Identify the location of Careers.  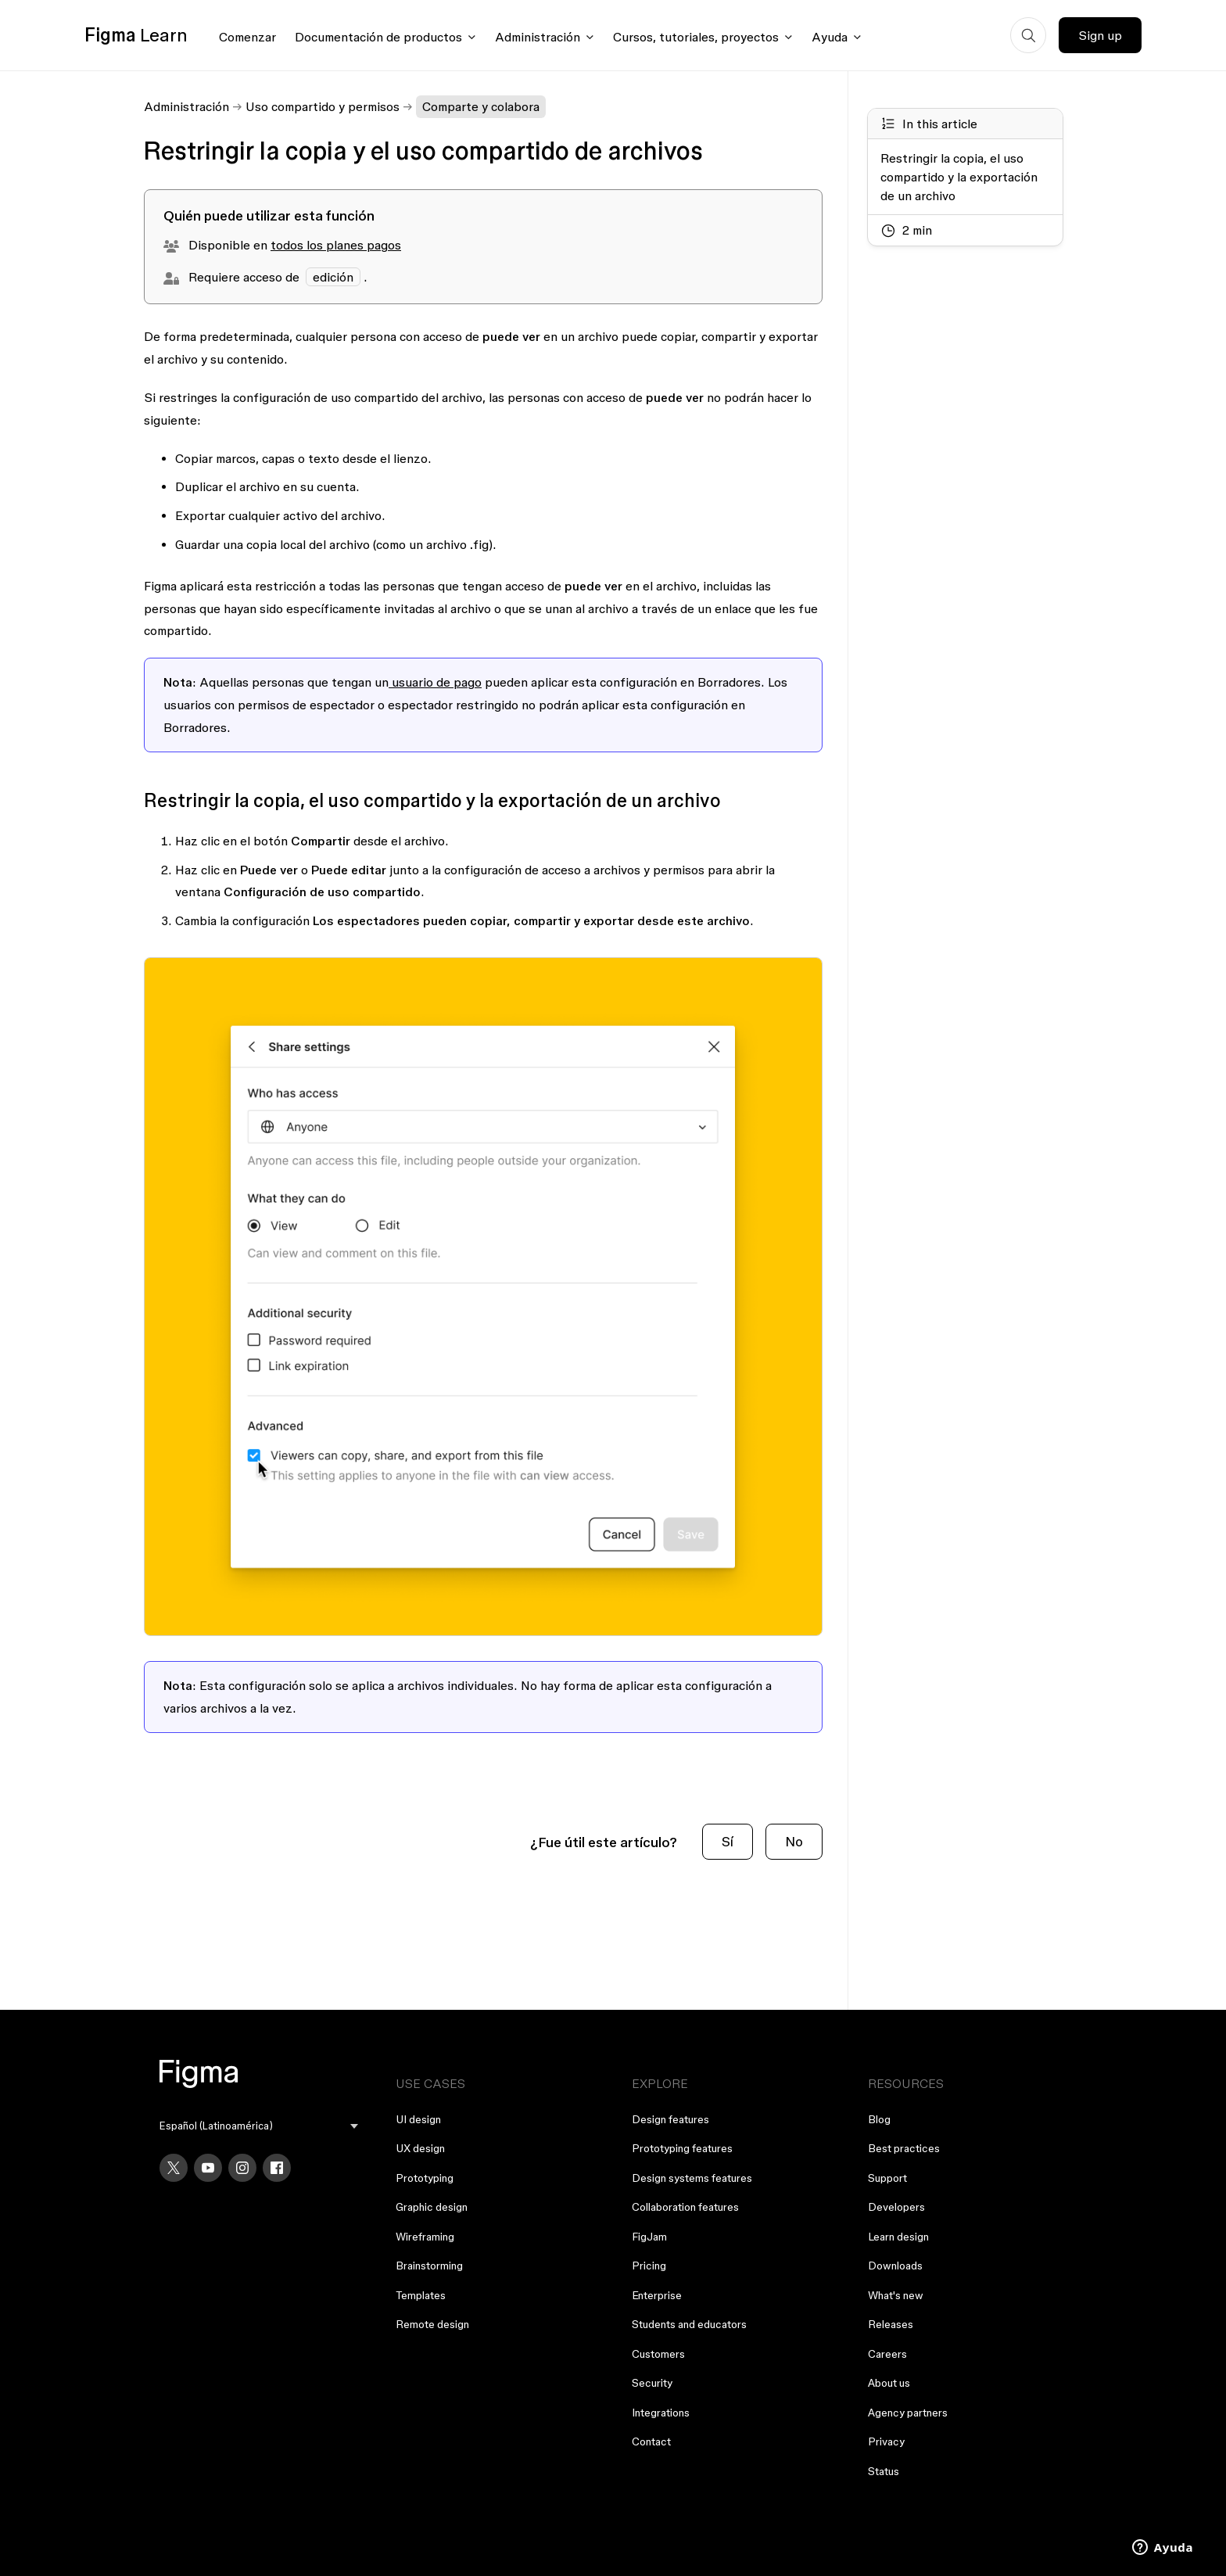
(887, 2354).